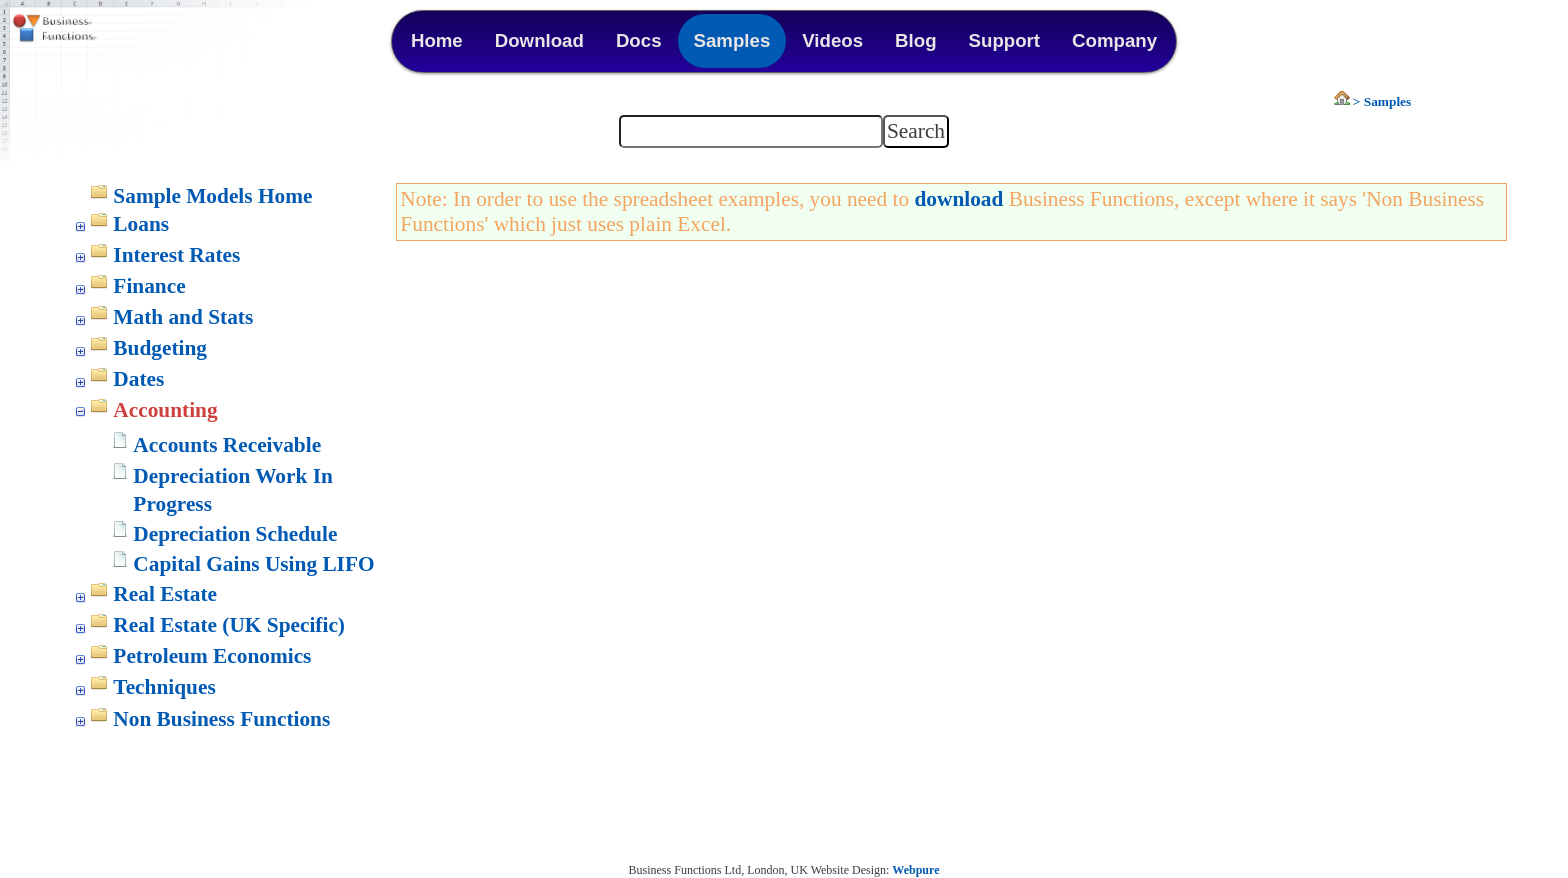 The image size is (1568, 878). What do you see at coordinates (1005, 40) in the screenshot?
I see `Support` at bounding box center [1005, 40].